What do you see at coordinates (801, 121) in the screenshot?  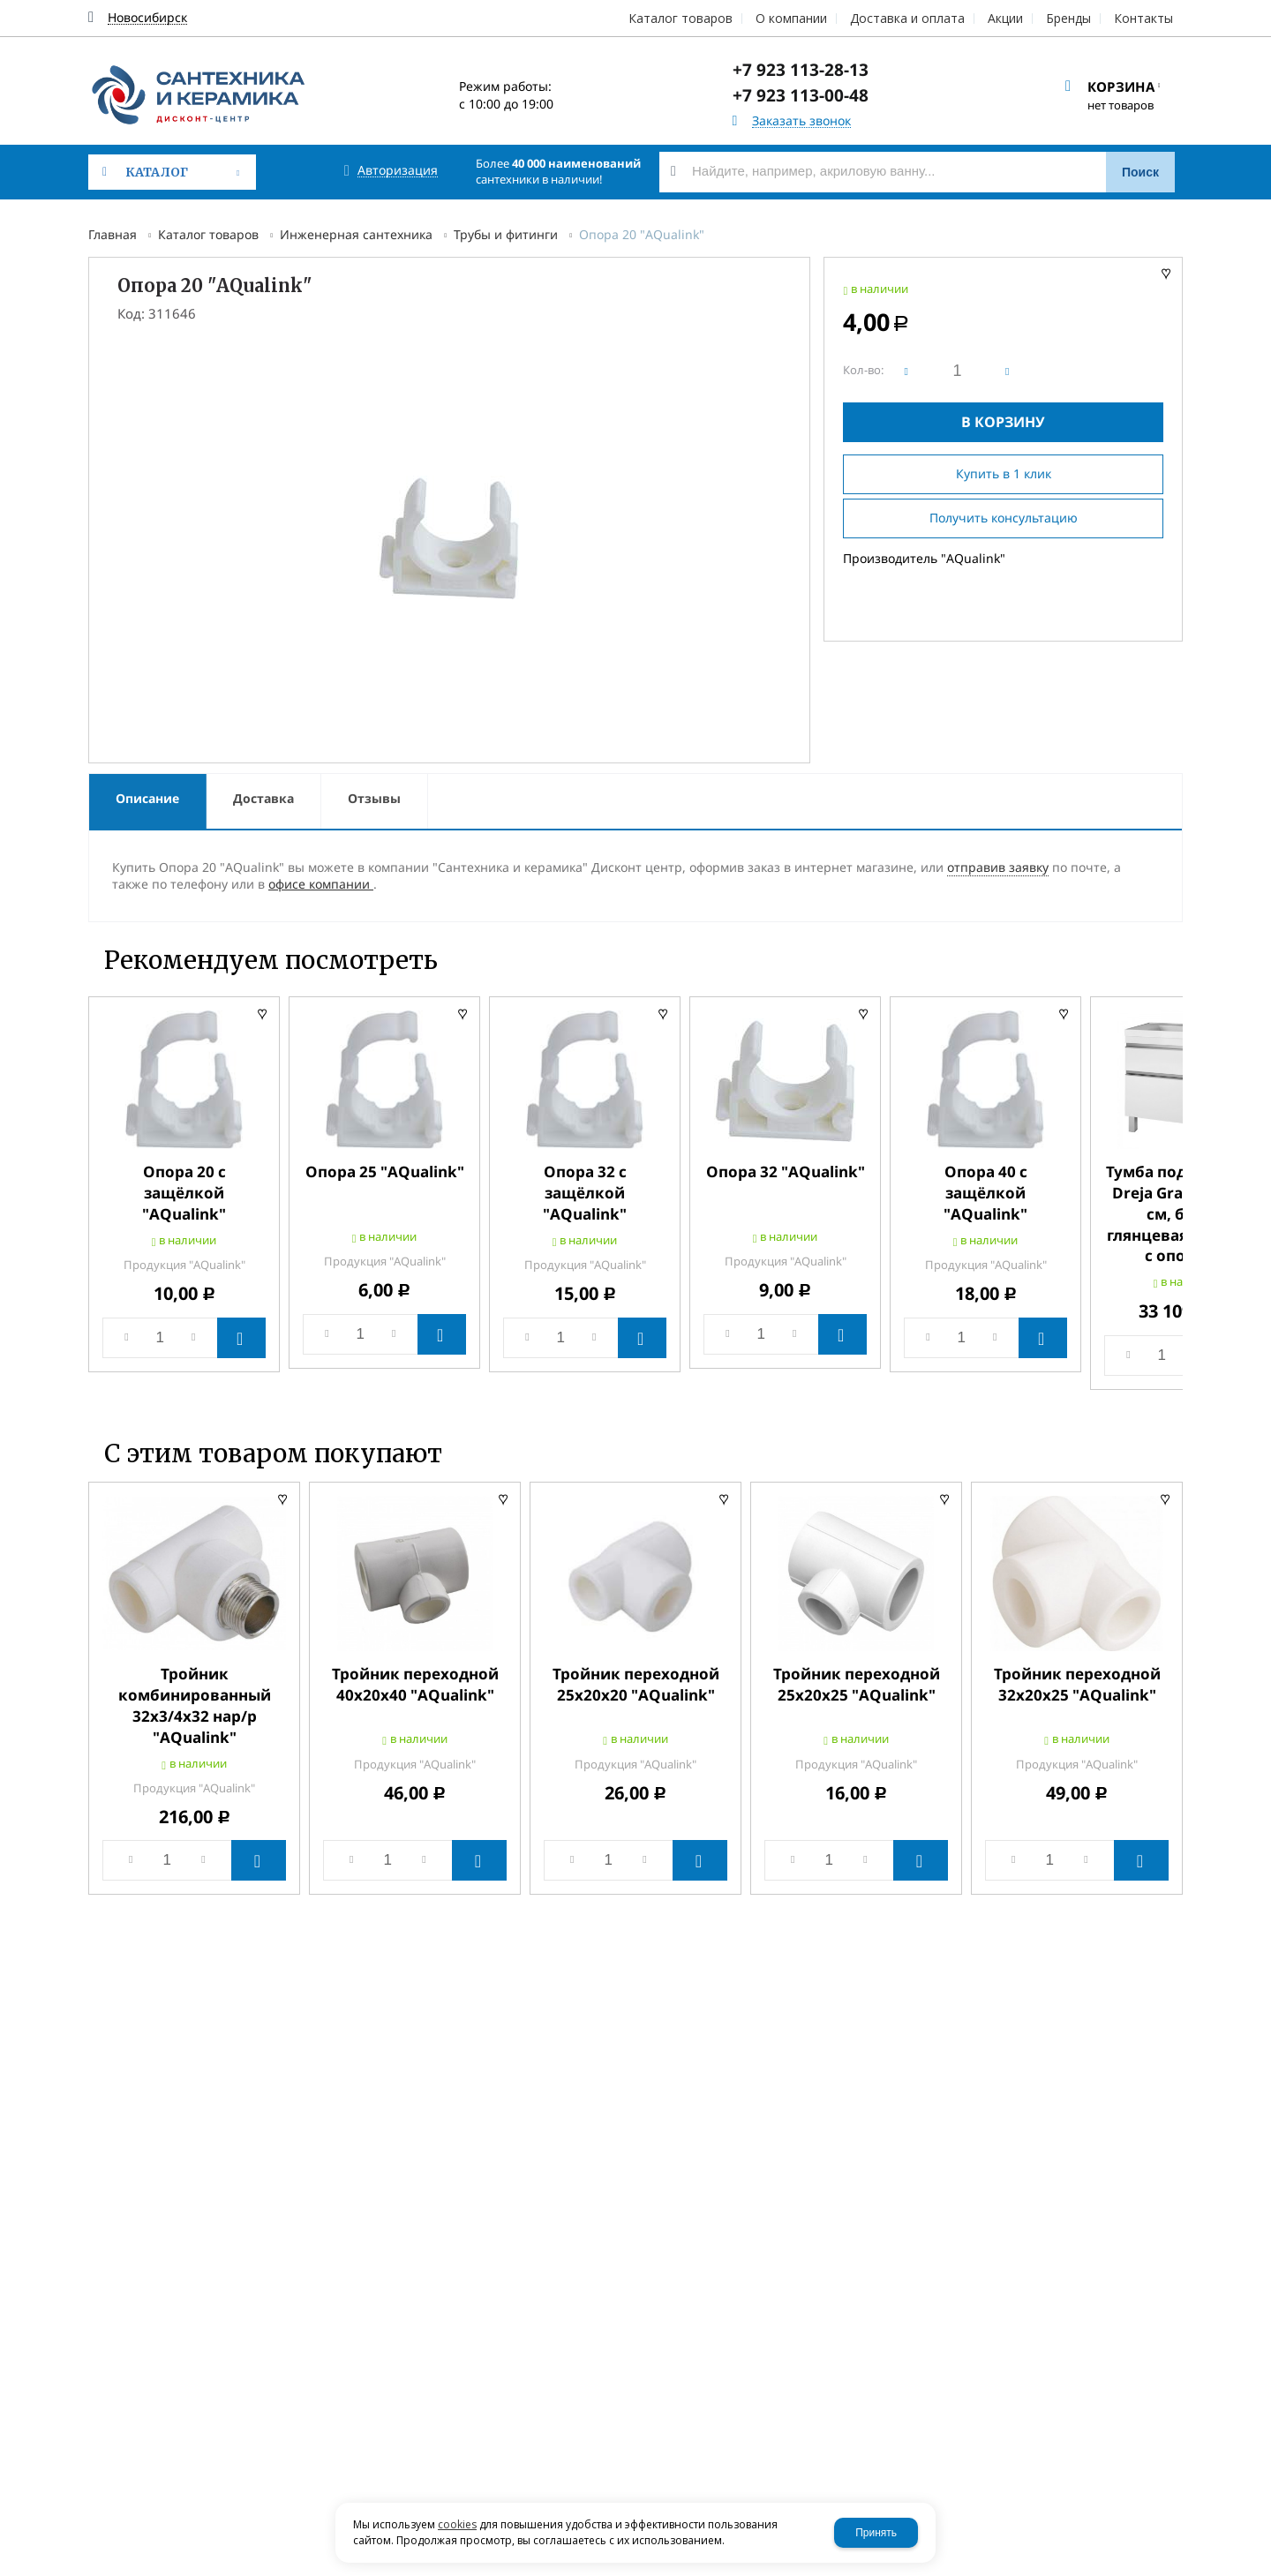 I see `Заказать звонок` at bounding box center [801, 121].